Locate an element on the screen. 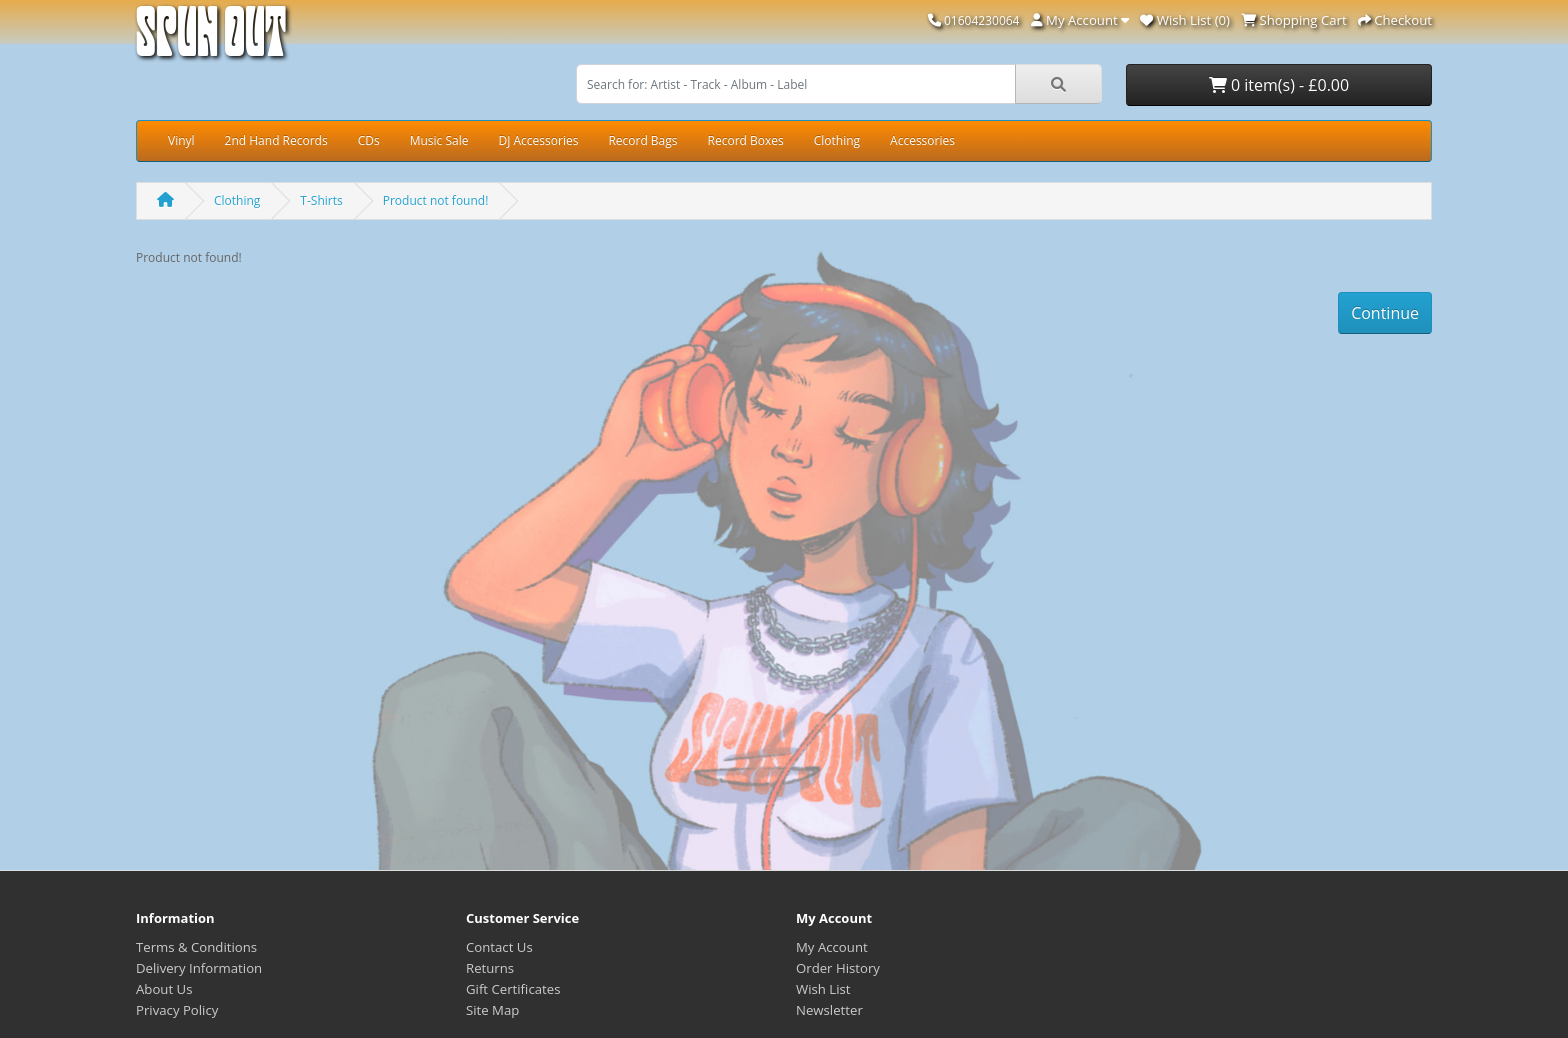 The width and height of the screenshot is (1568, 1038). Order History is located at coordinates (838, 968).